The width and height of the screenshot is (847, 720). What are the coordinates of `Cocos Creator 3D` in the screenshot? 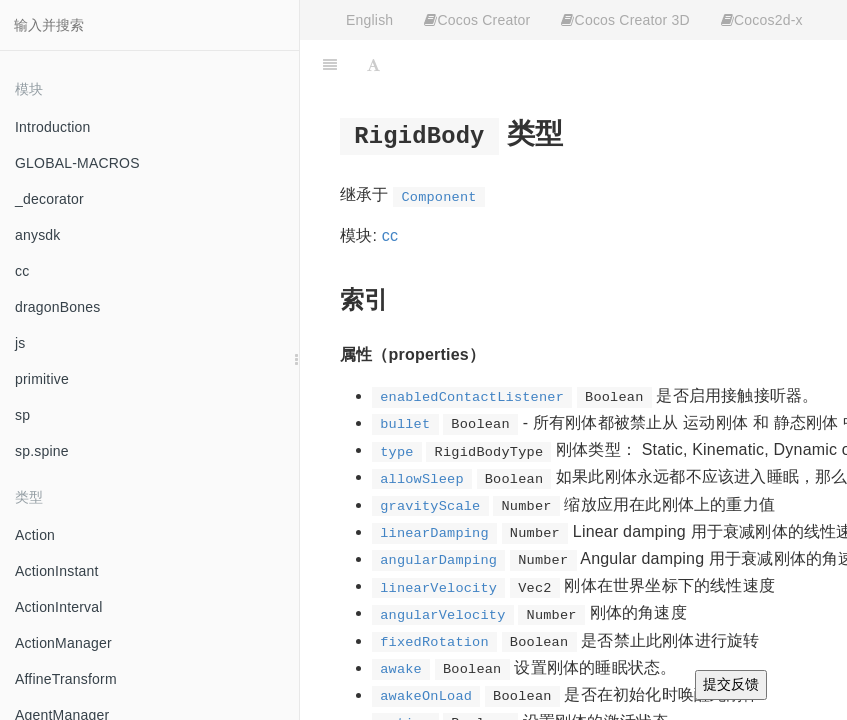 It's located at (625, 20).